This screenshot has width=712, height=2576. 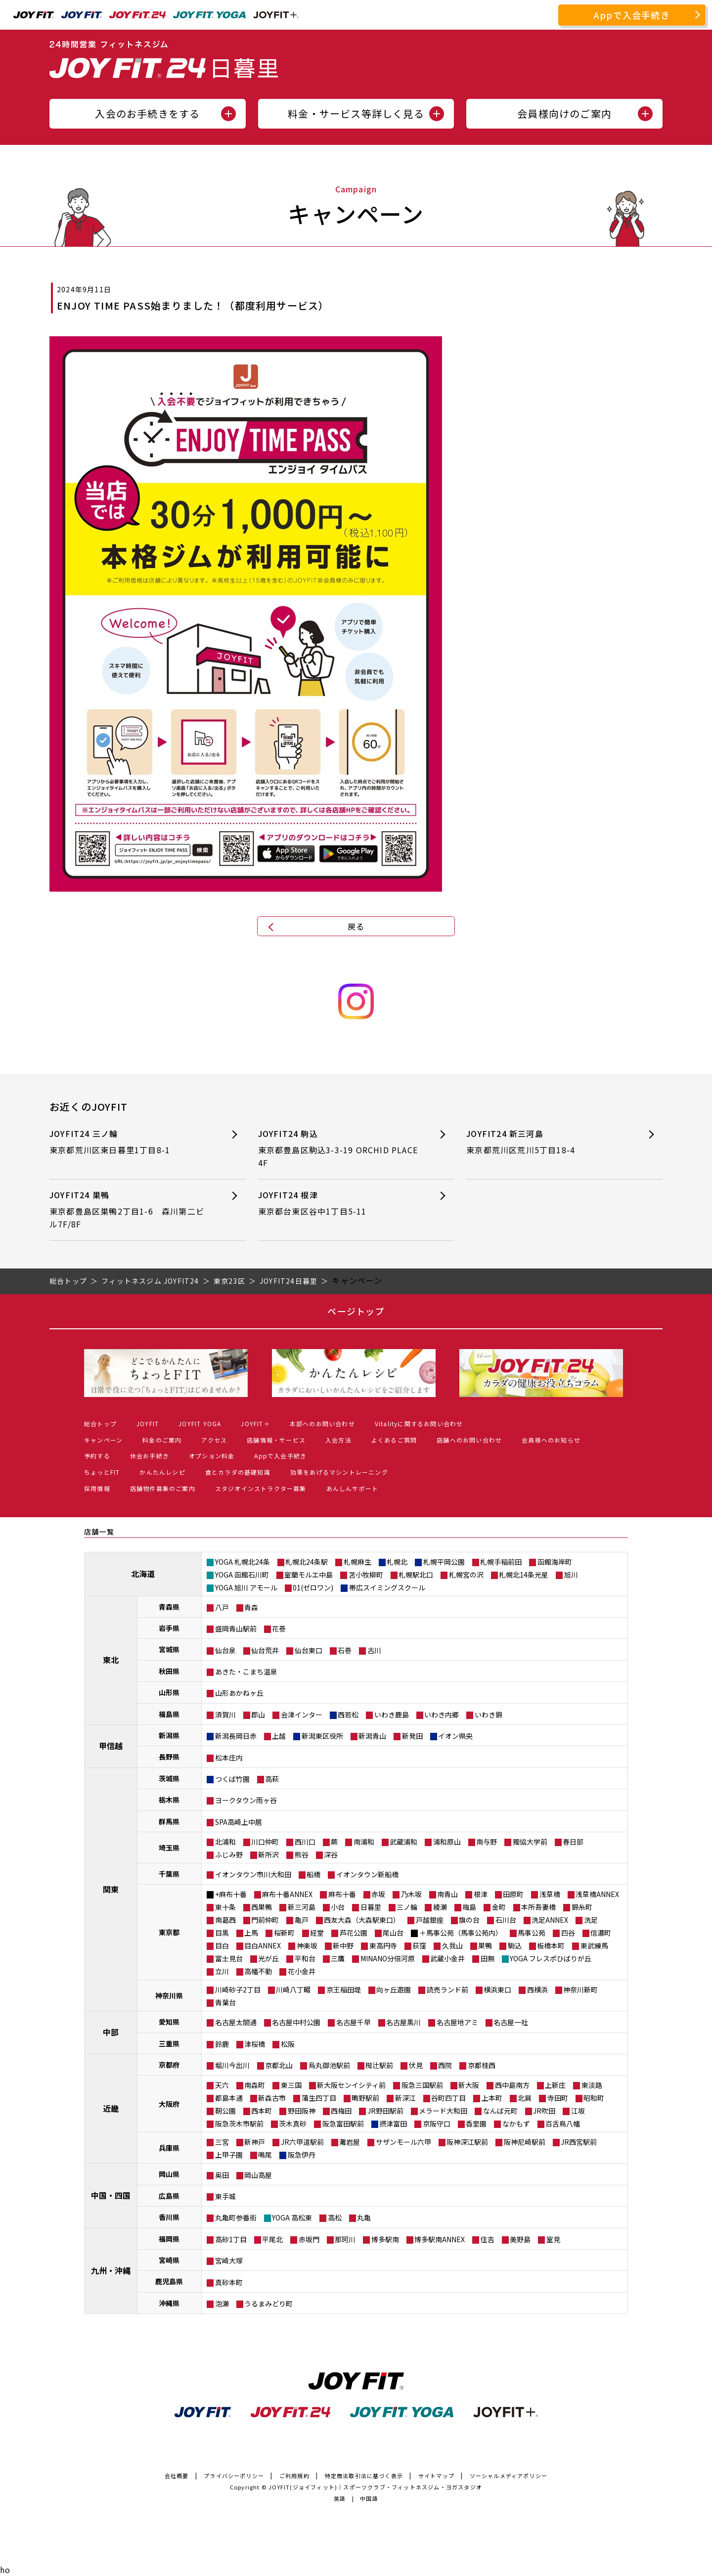 I want to click on 西本町, so click(x=261, y=2111).